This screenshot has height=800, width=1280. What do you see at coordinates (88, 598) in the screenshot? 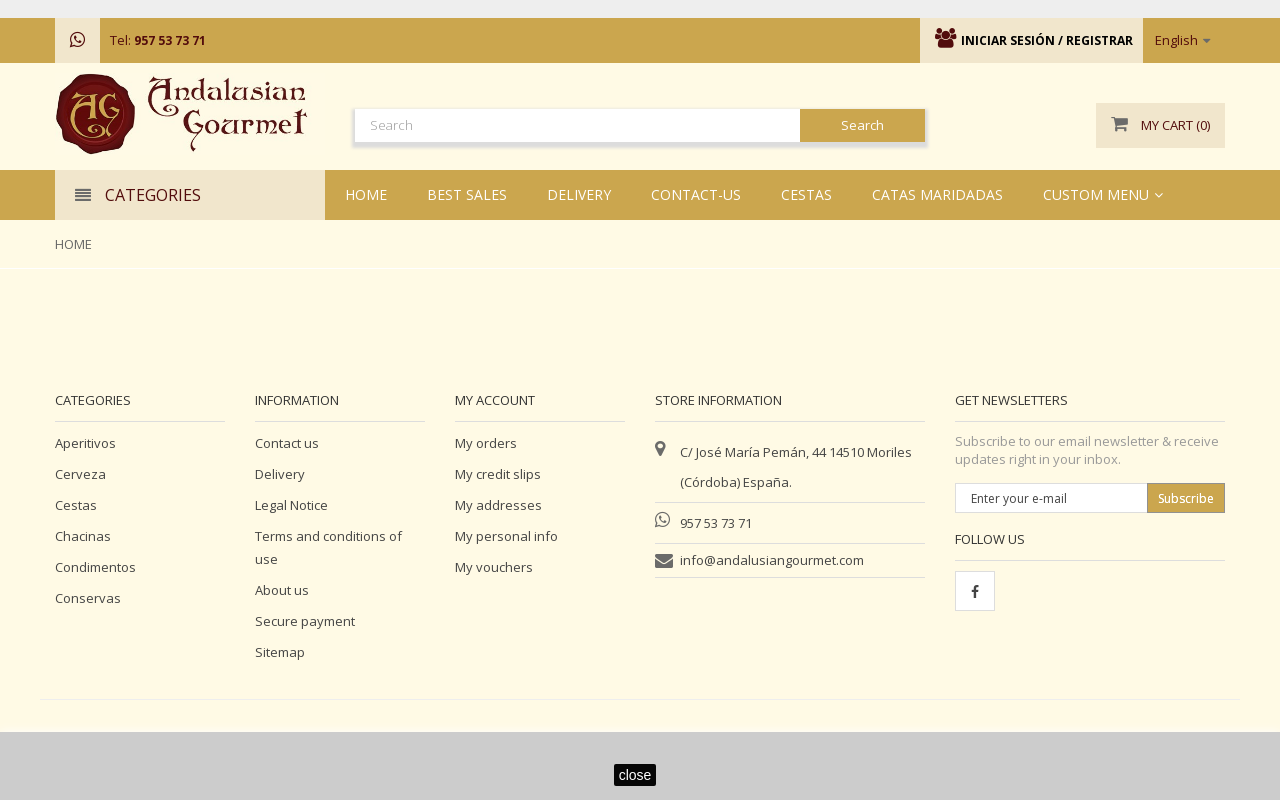
I see `Conservas` at bounding box center [88, 598].